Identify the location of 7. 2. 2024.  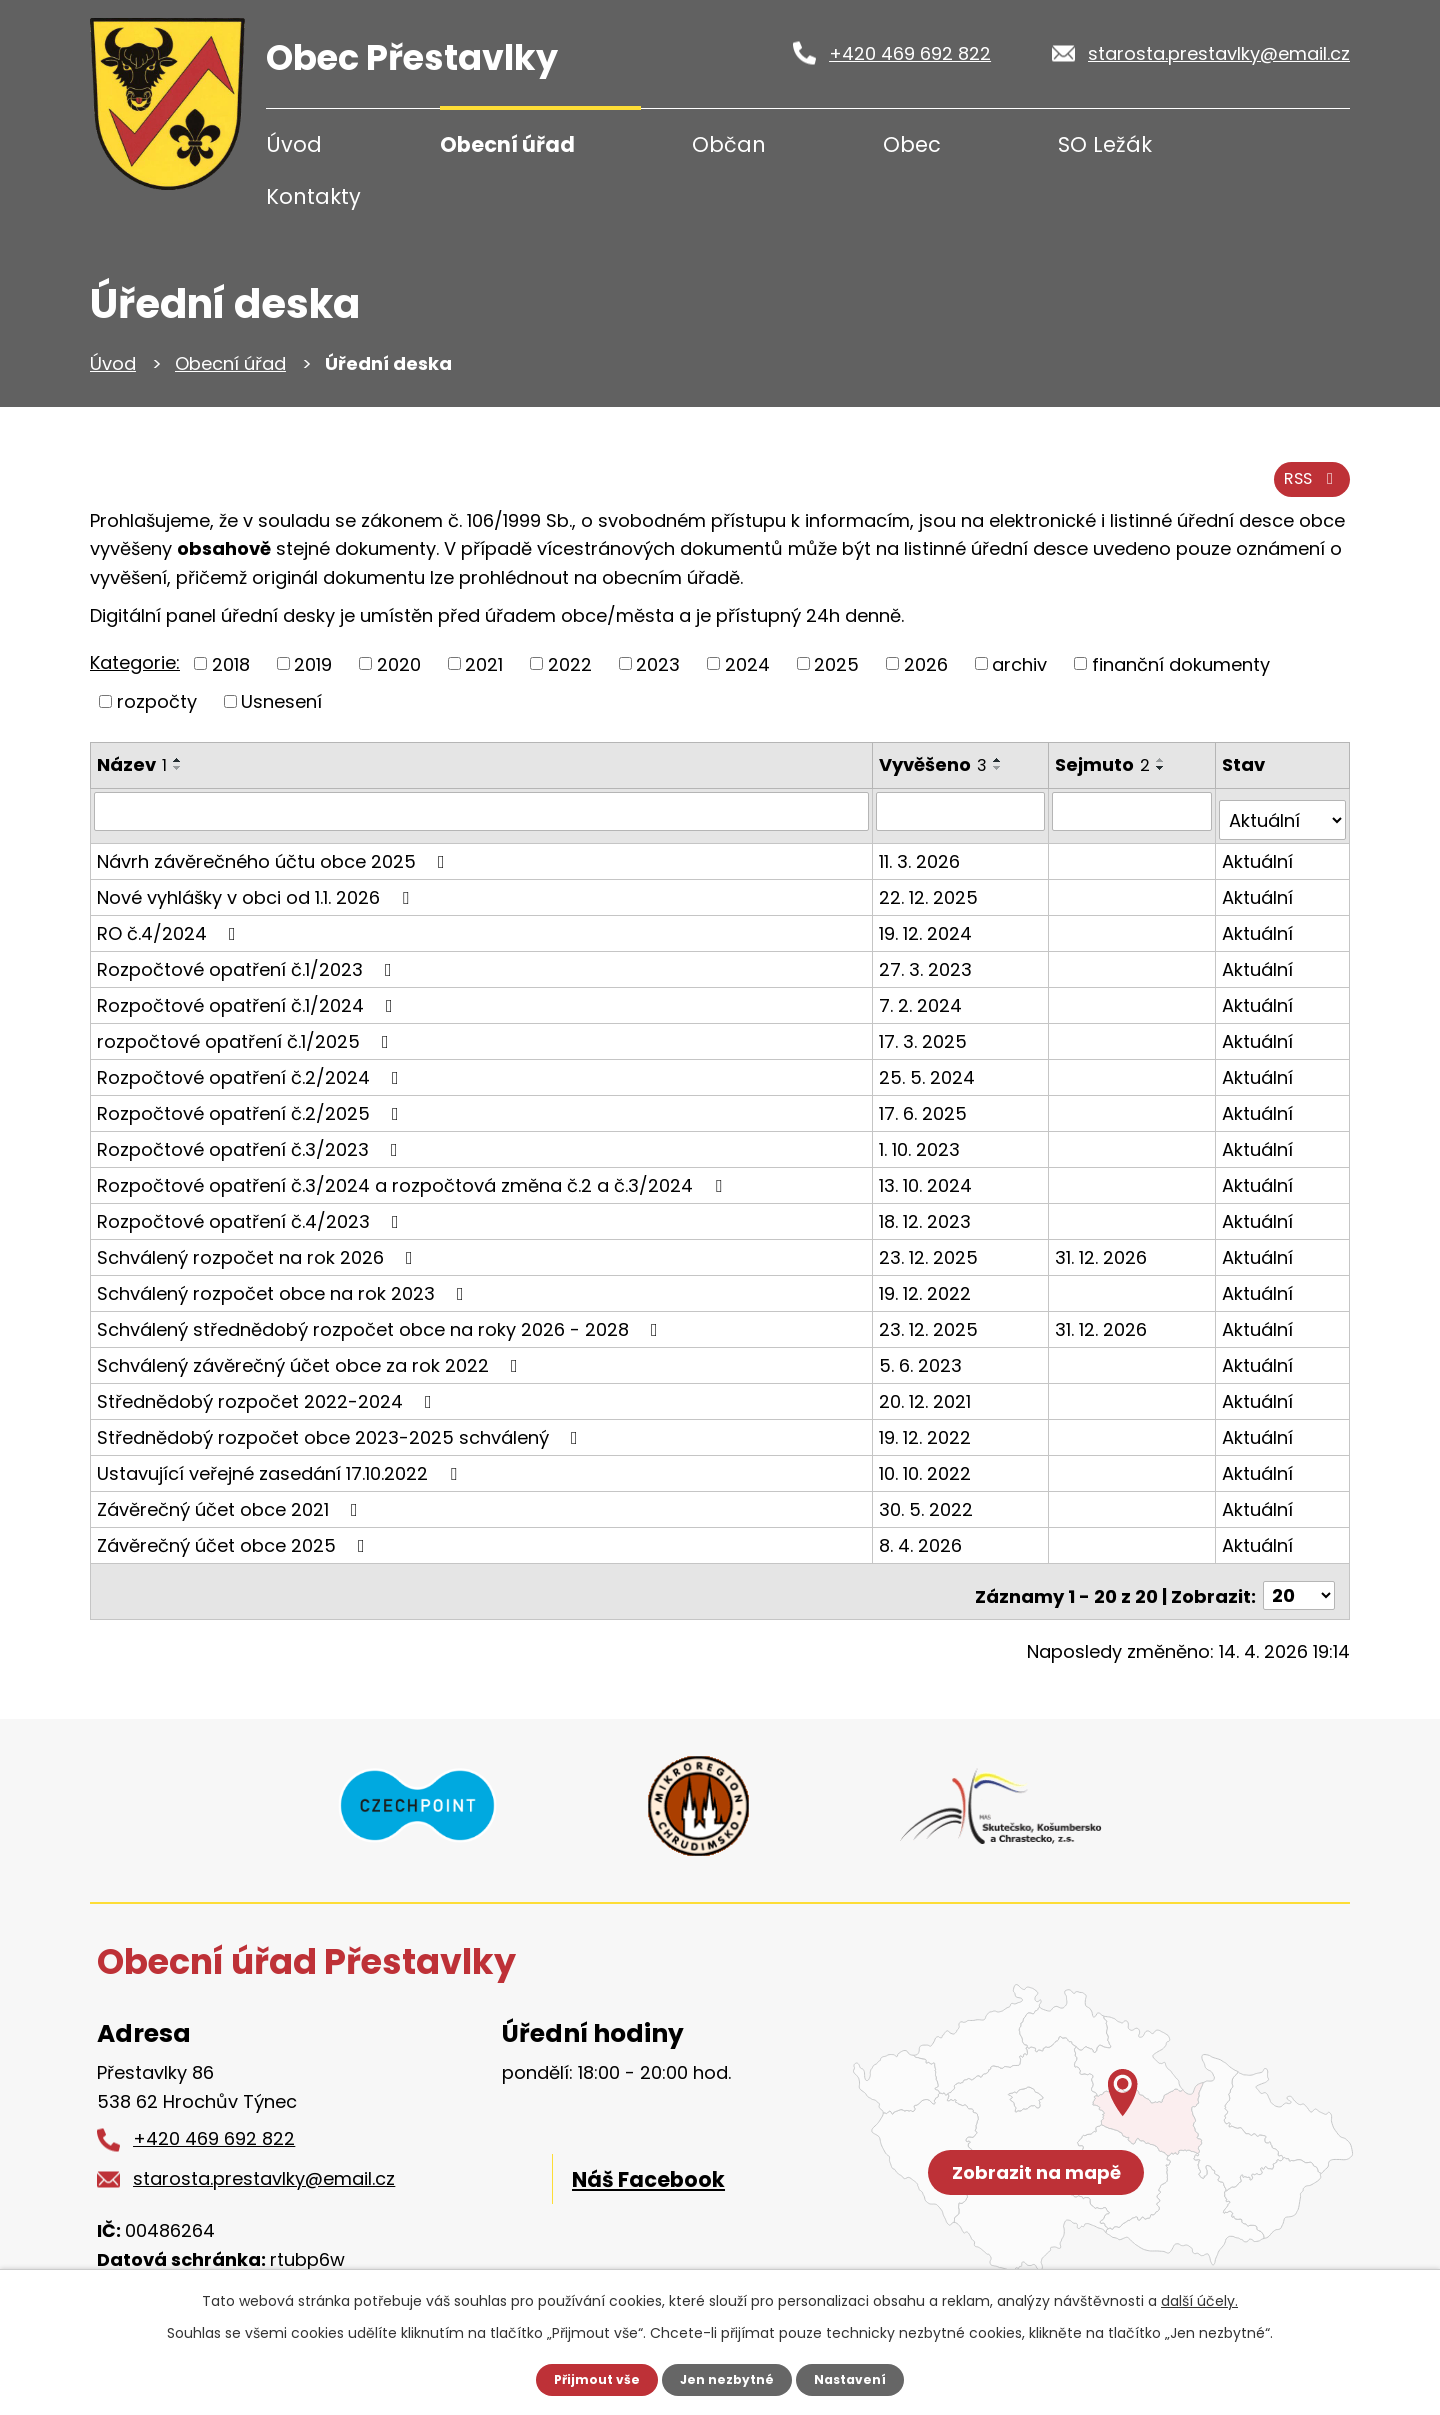
(923, 1008).